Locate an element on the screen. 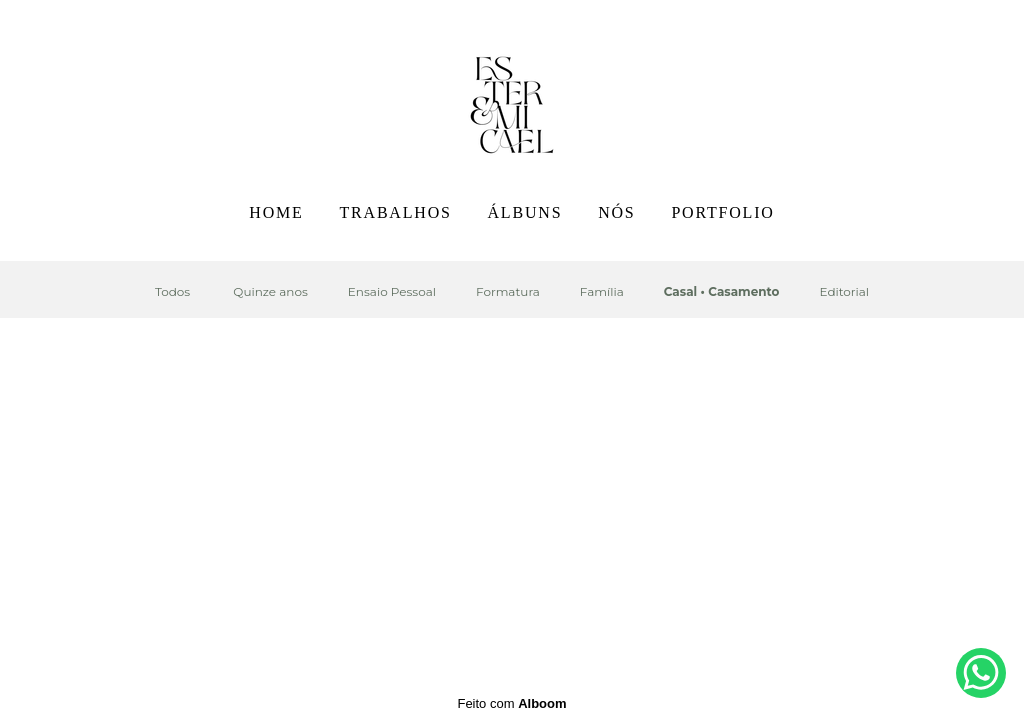 The width and height of the screenshot is (1024, 720). Editorial is located at coordinates (844, 292).